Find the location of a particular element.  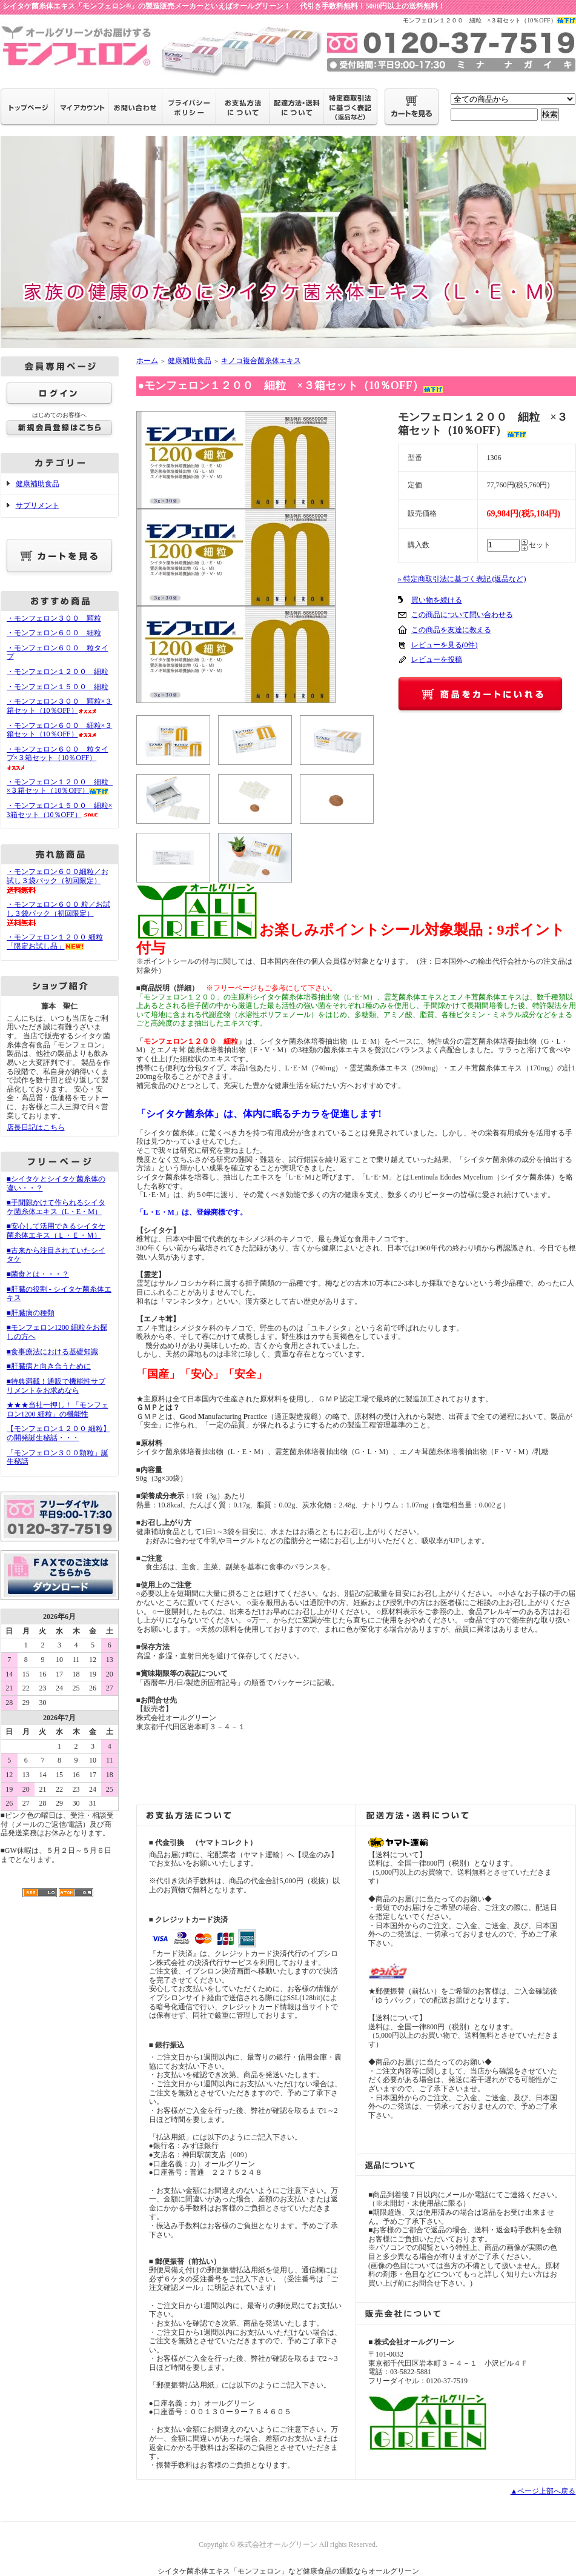

・モンフェロン１５００ 細粒×3箱セット（10％OFF） is located at coordinates (60, 810).